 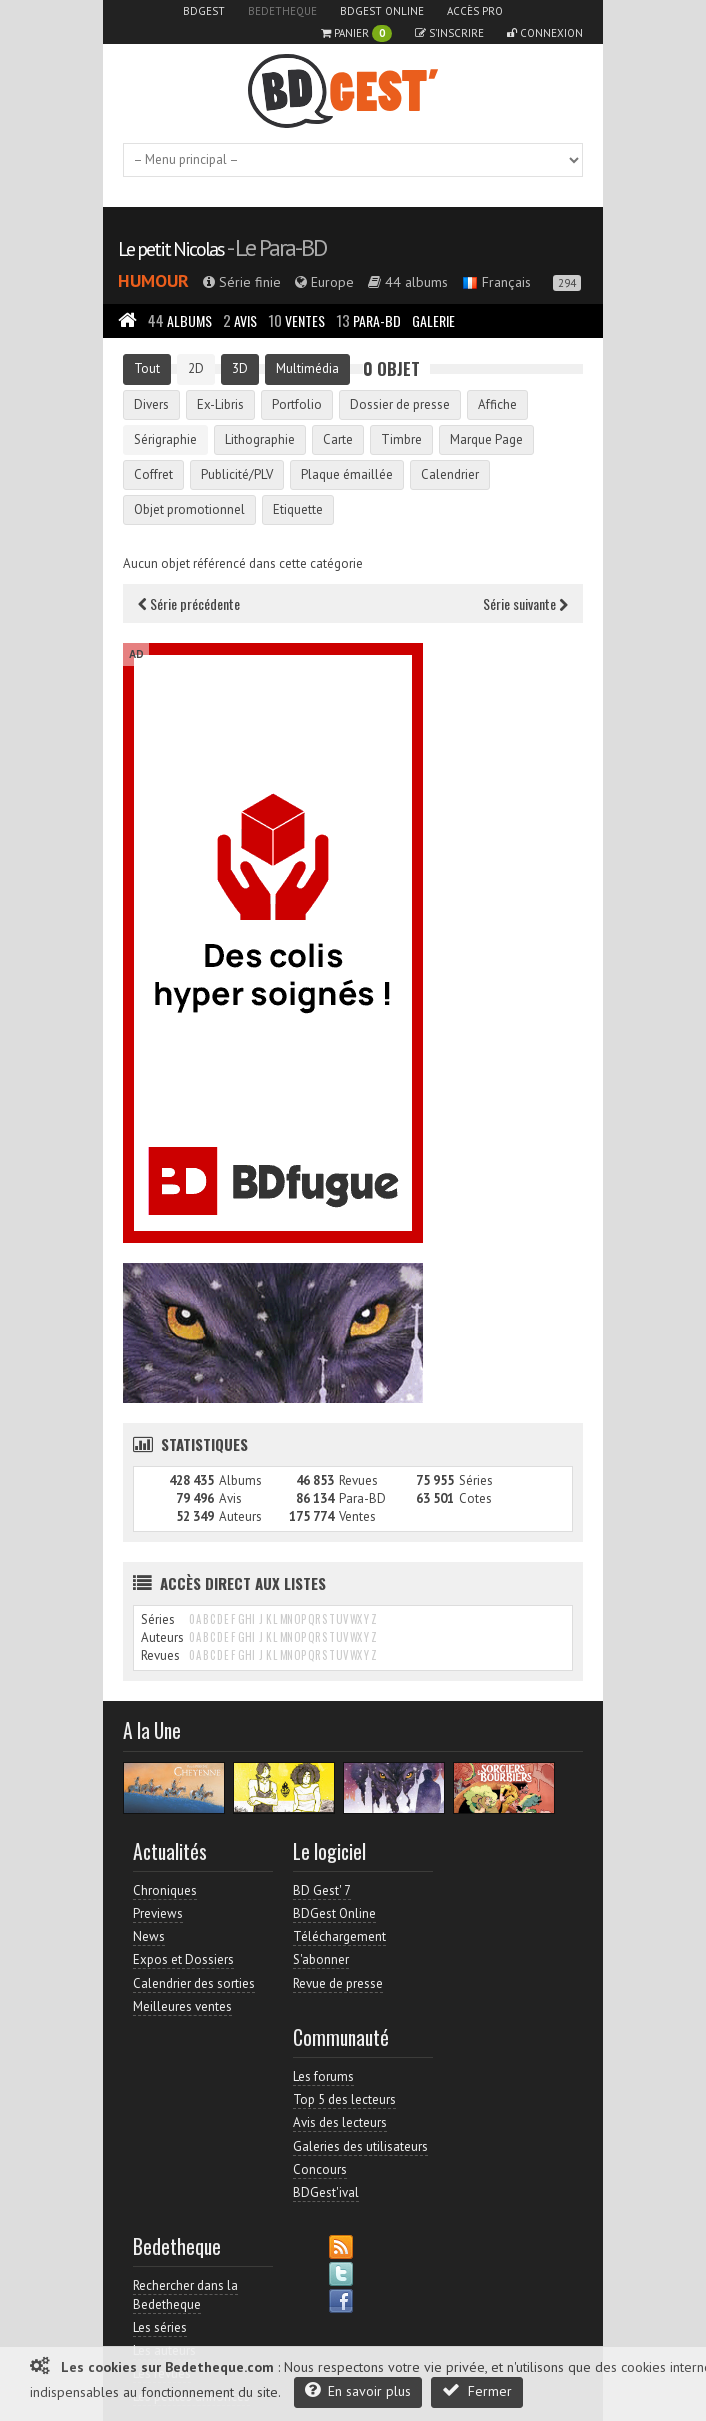 What do you see at coordinates (497, 404) in the screenshot?
I see `Affiche` at bounding box center [497, 404].